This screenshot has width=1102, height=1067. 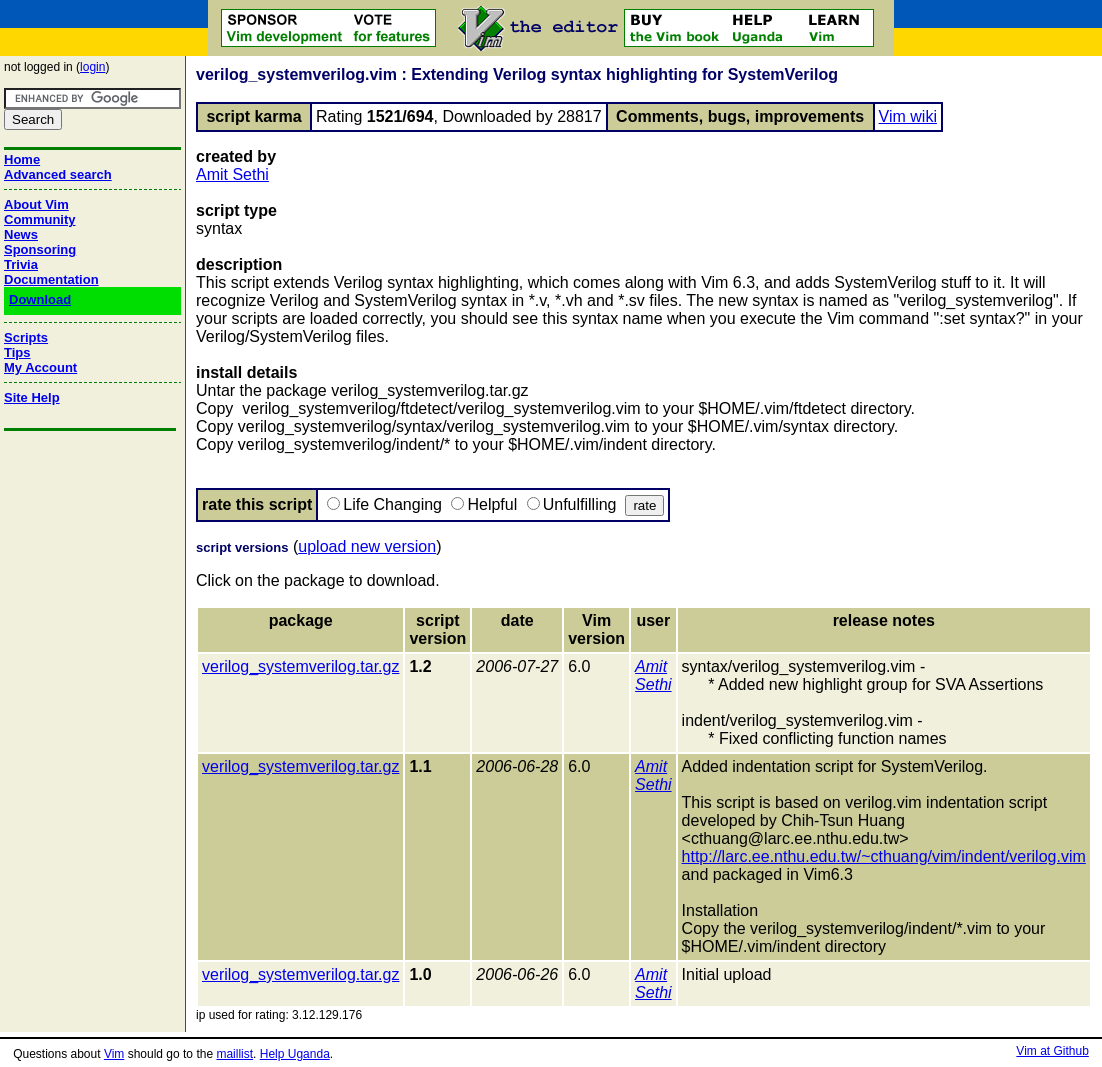 What do you see at coordinates (234, 1054) in the screenshot?
I see `maillist` at bounding box center [234, 1054].